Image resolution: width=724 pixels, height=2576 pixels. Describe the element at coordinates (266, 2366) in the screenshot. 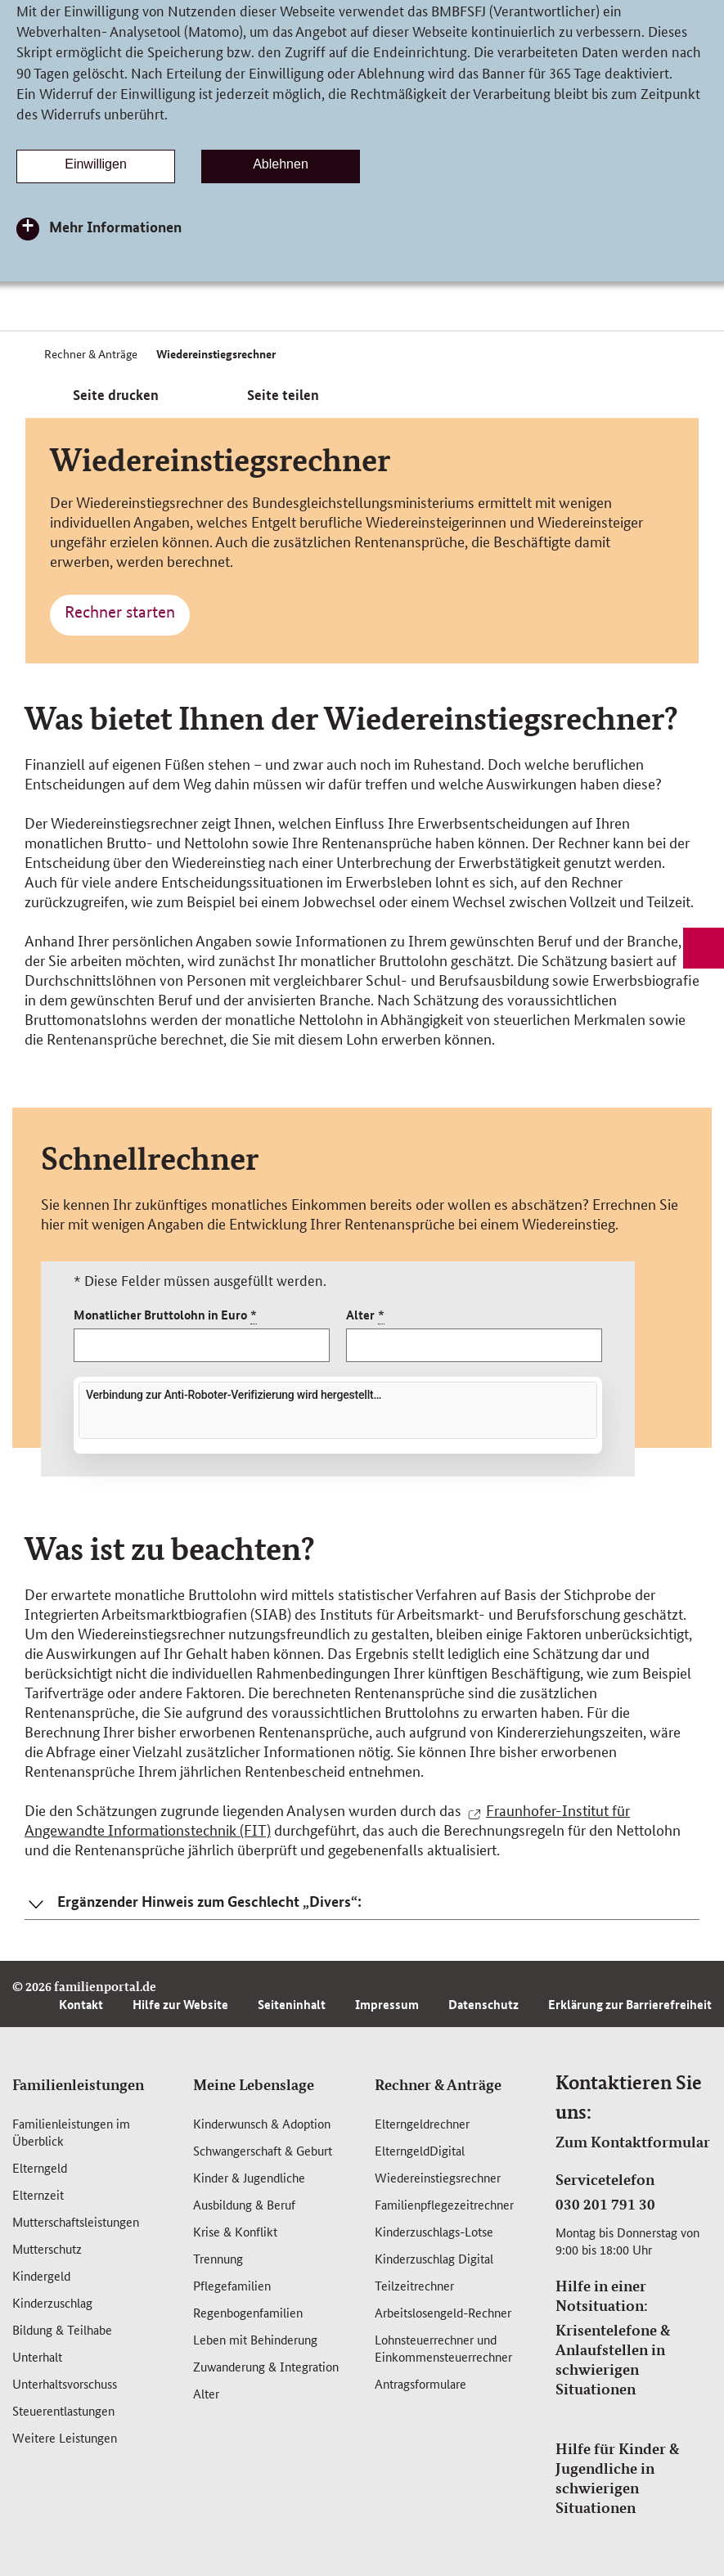

I see `Zuwanderung & Integration` at that location.